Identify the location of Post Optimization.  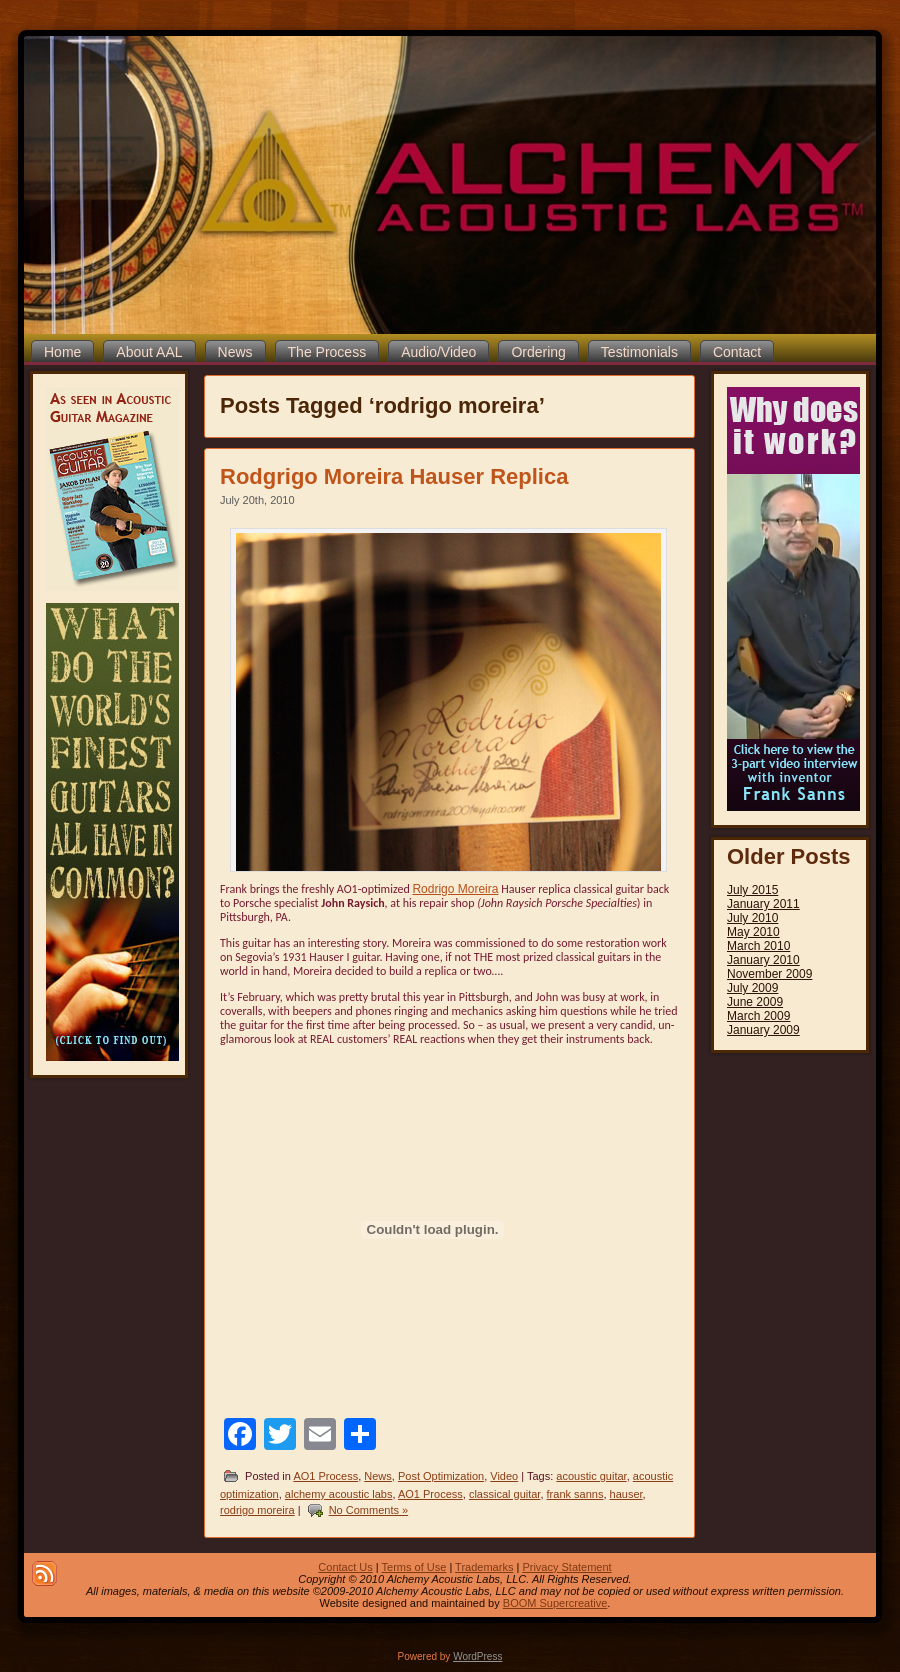
(441, 1476).